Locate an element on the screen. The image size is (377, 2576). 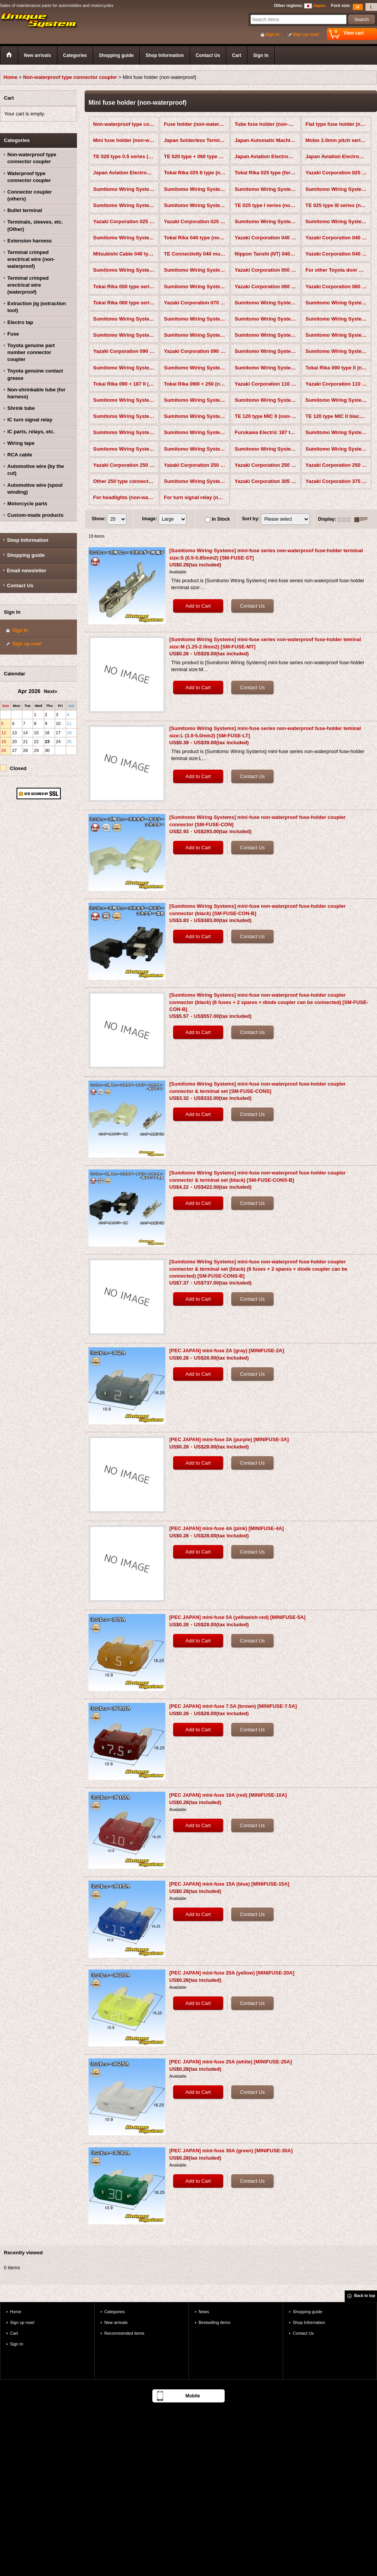
Shop Information is located at coordinates (27, 540).